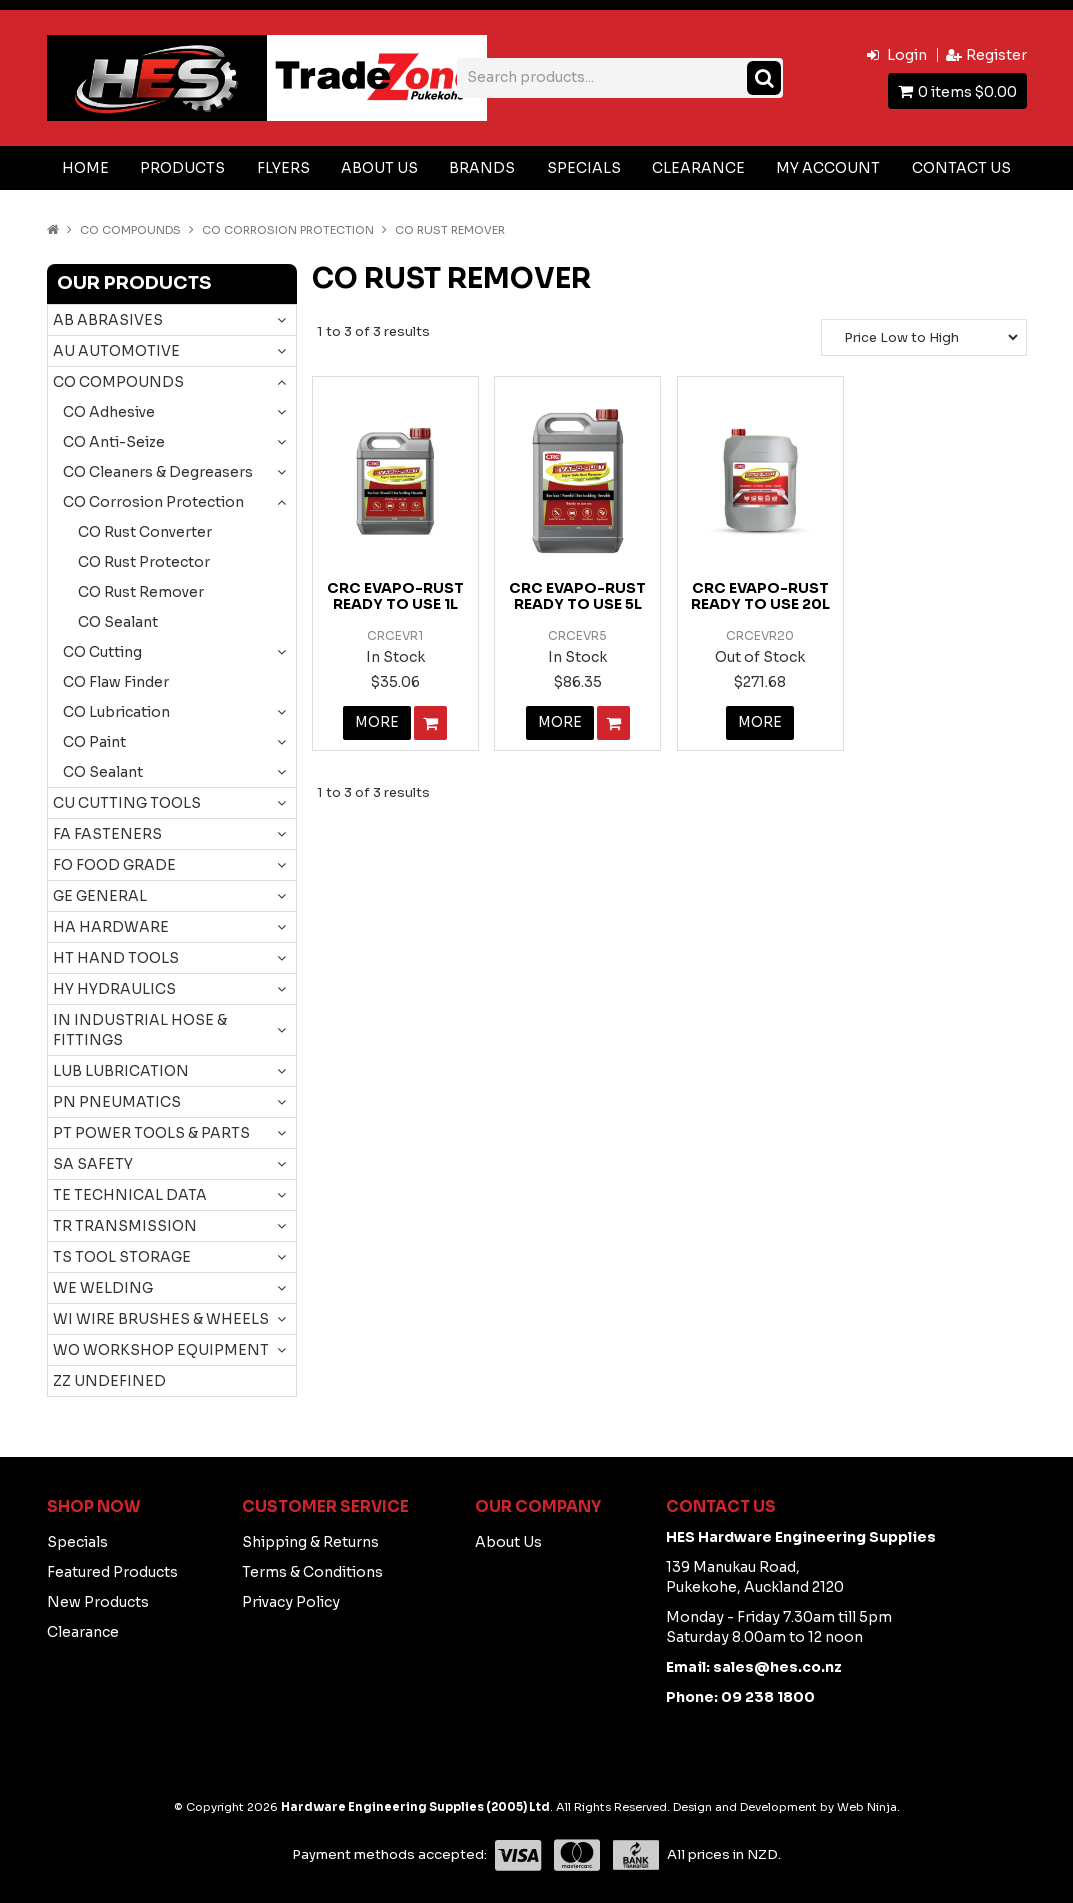  What do you see at coordinates (117, 1102) in the screenshot?
I see `PN PNEUMATICS [tab]` at bounding box center [117, 1102].